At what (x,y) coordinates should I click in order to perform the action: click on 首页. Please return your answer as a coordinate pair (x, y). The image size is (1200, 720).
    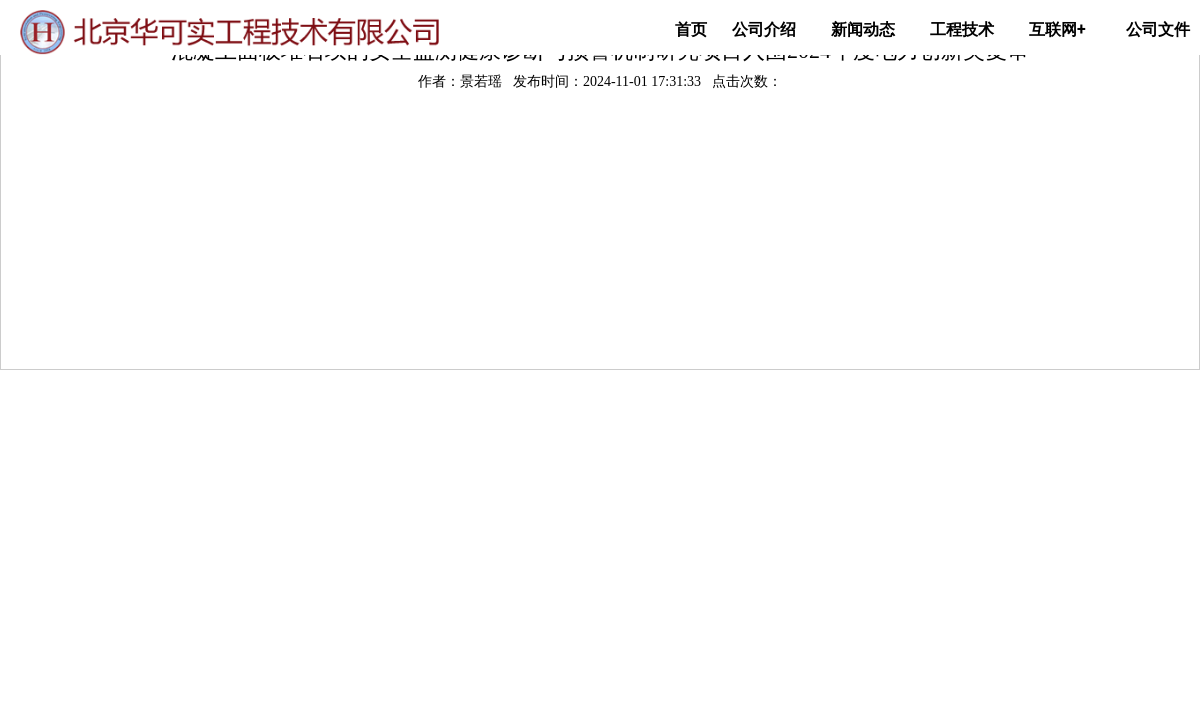
    Looking at the image, I should click on (691, 29).